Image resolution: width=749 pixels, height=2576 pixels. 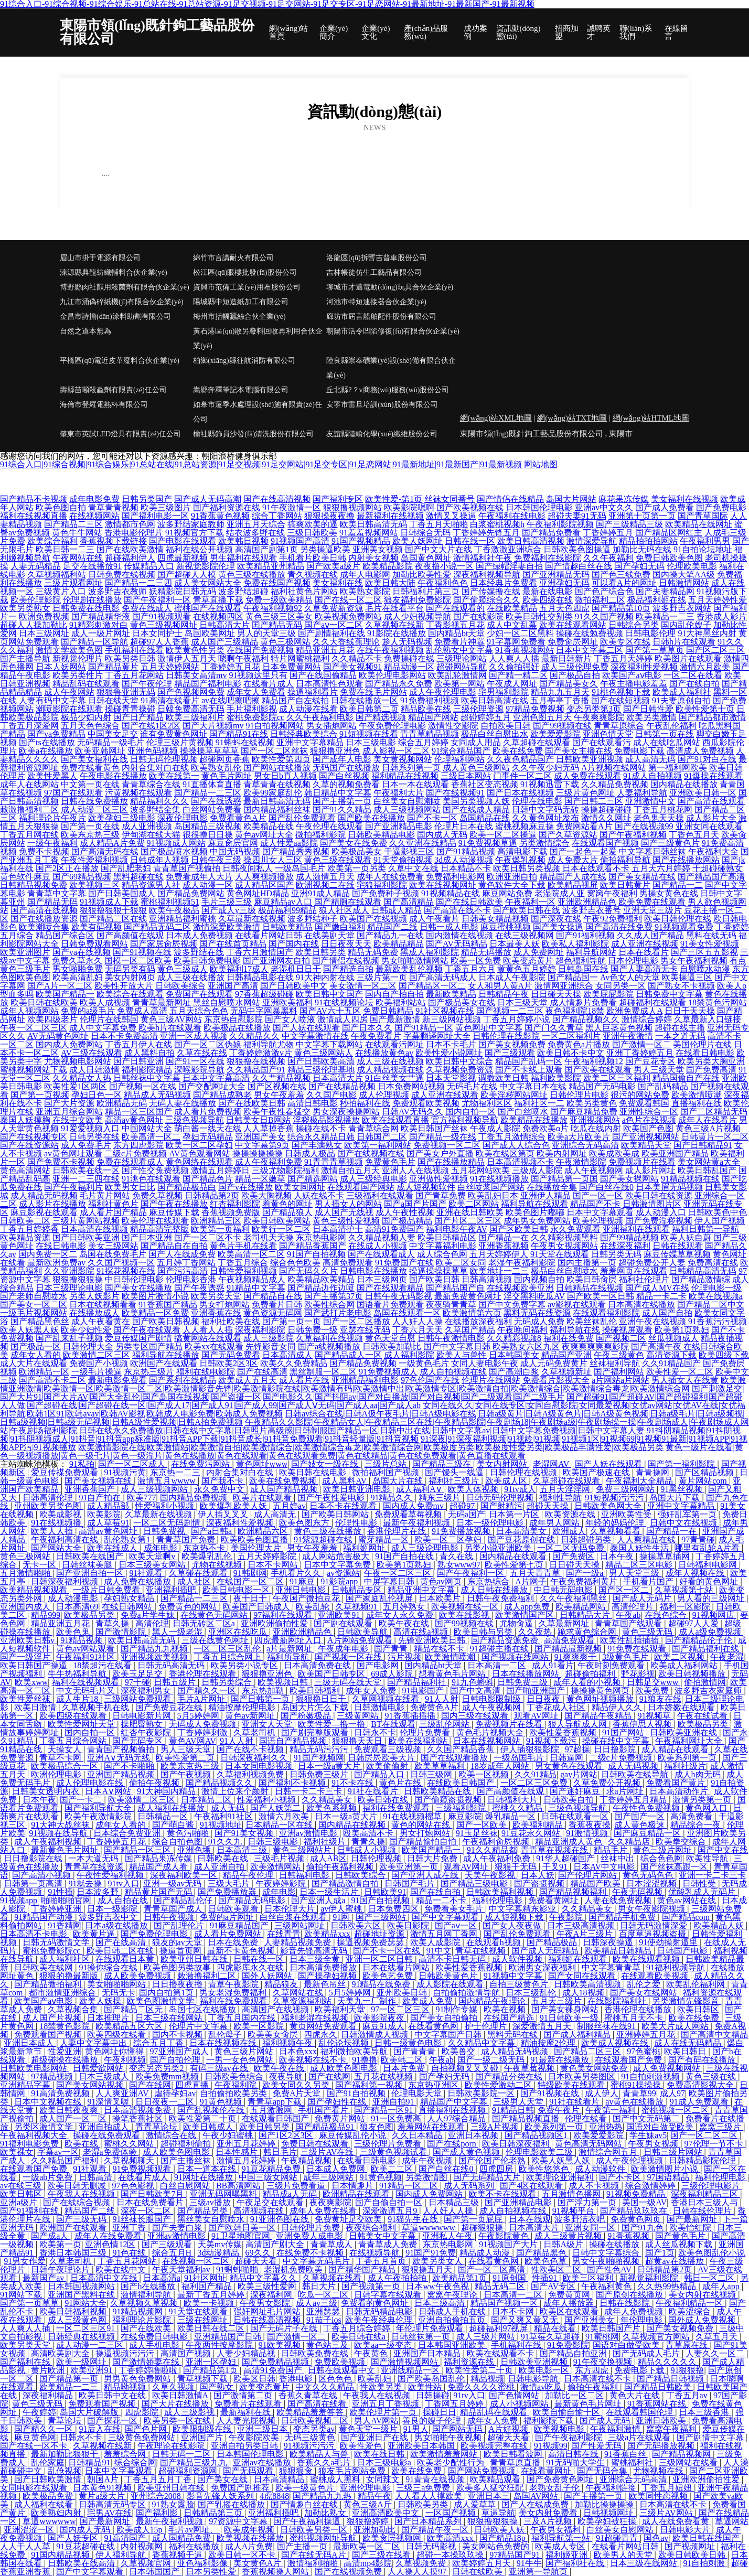 What do you see at coordinates (179, 742) in the screenshot?
I see `伦理三级片黄视频` at bounding box center [179, 742].